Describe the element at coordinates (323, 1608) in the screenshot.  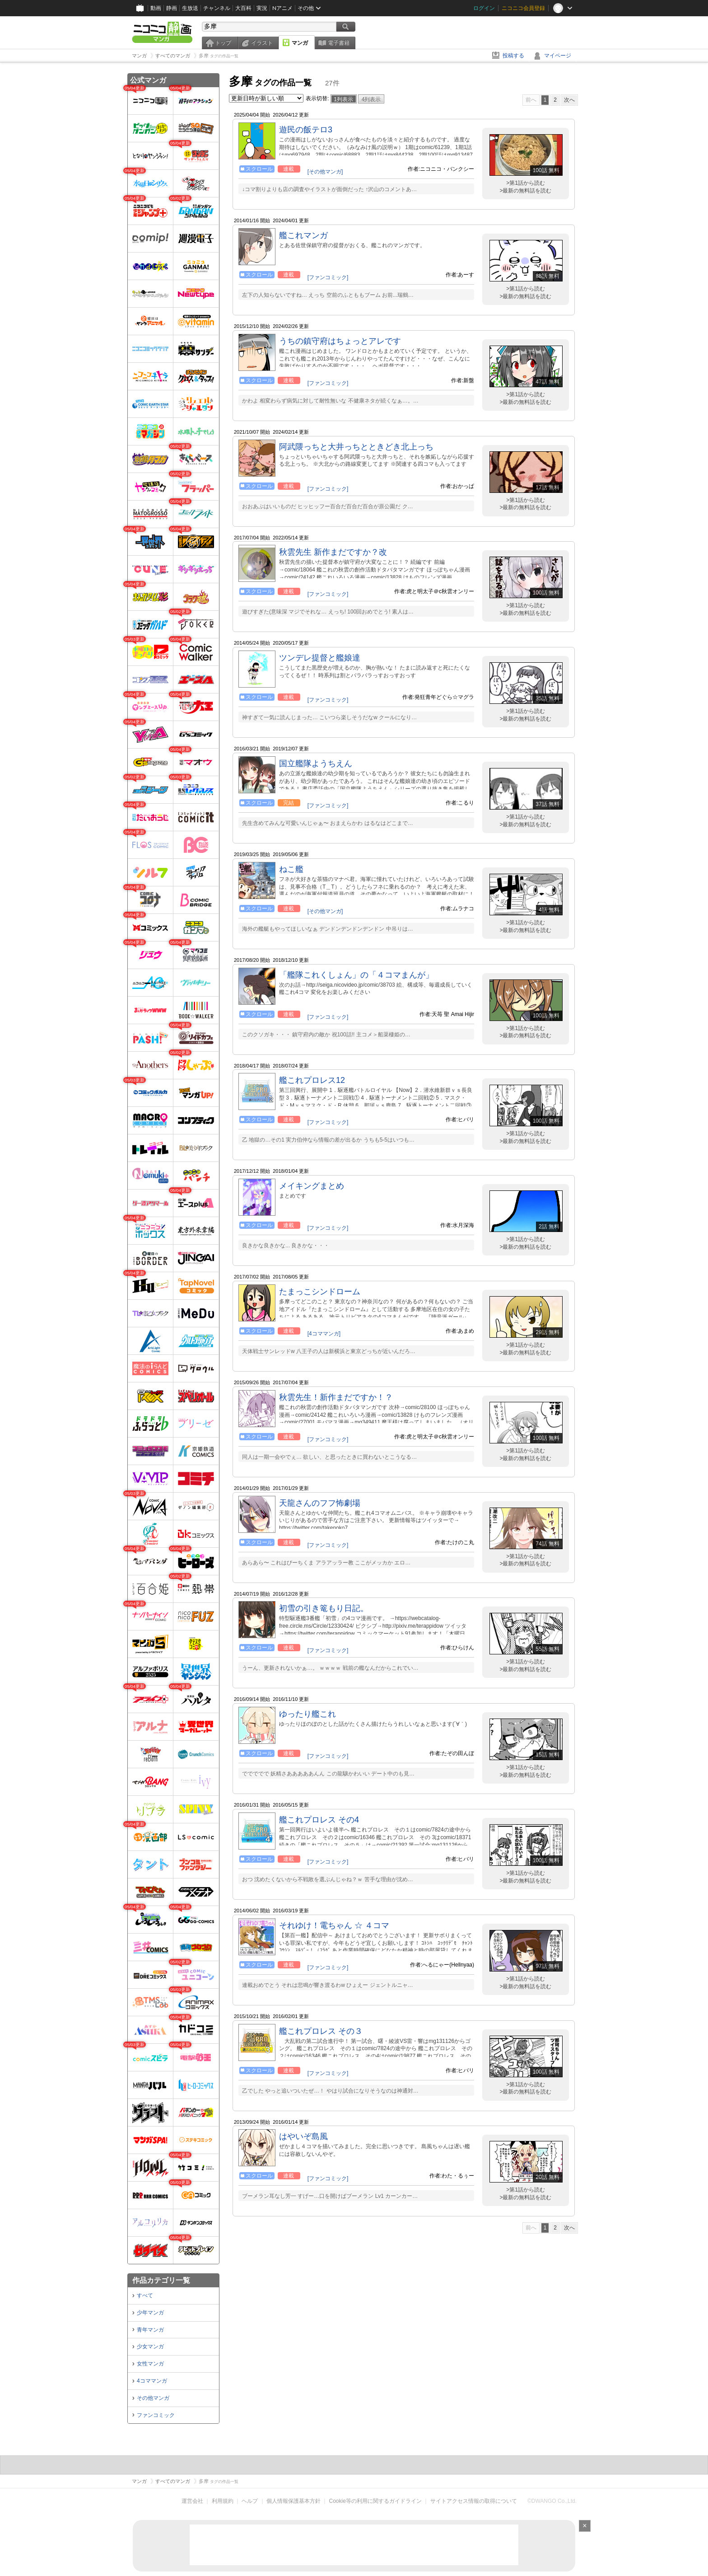
I see `初雪の引き篭もり日記。` at that location.